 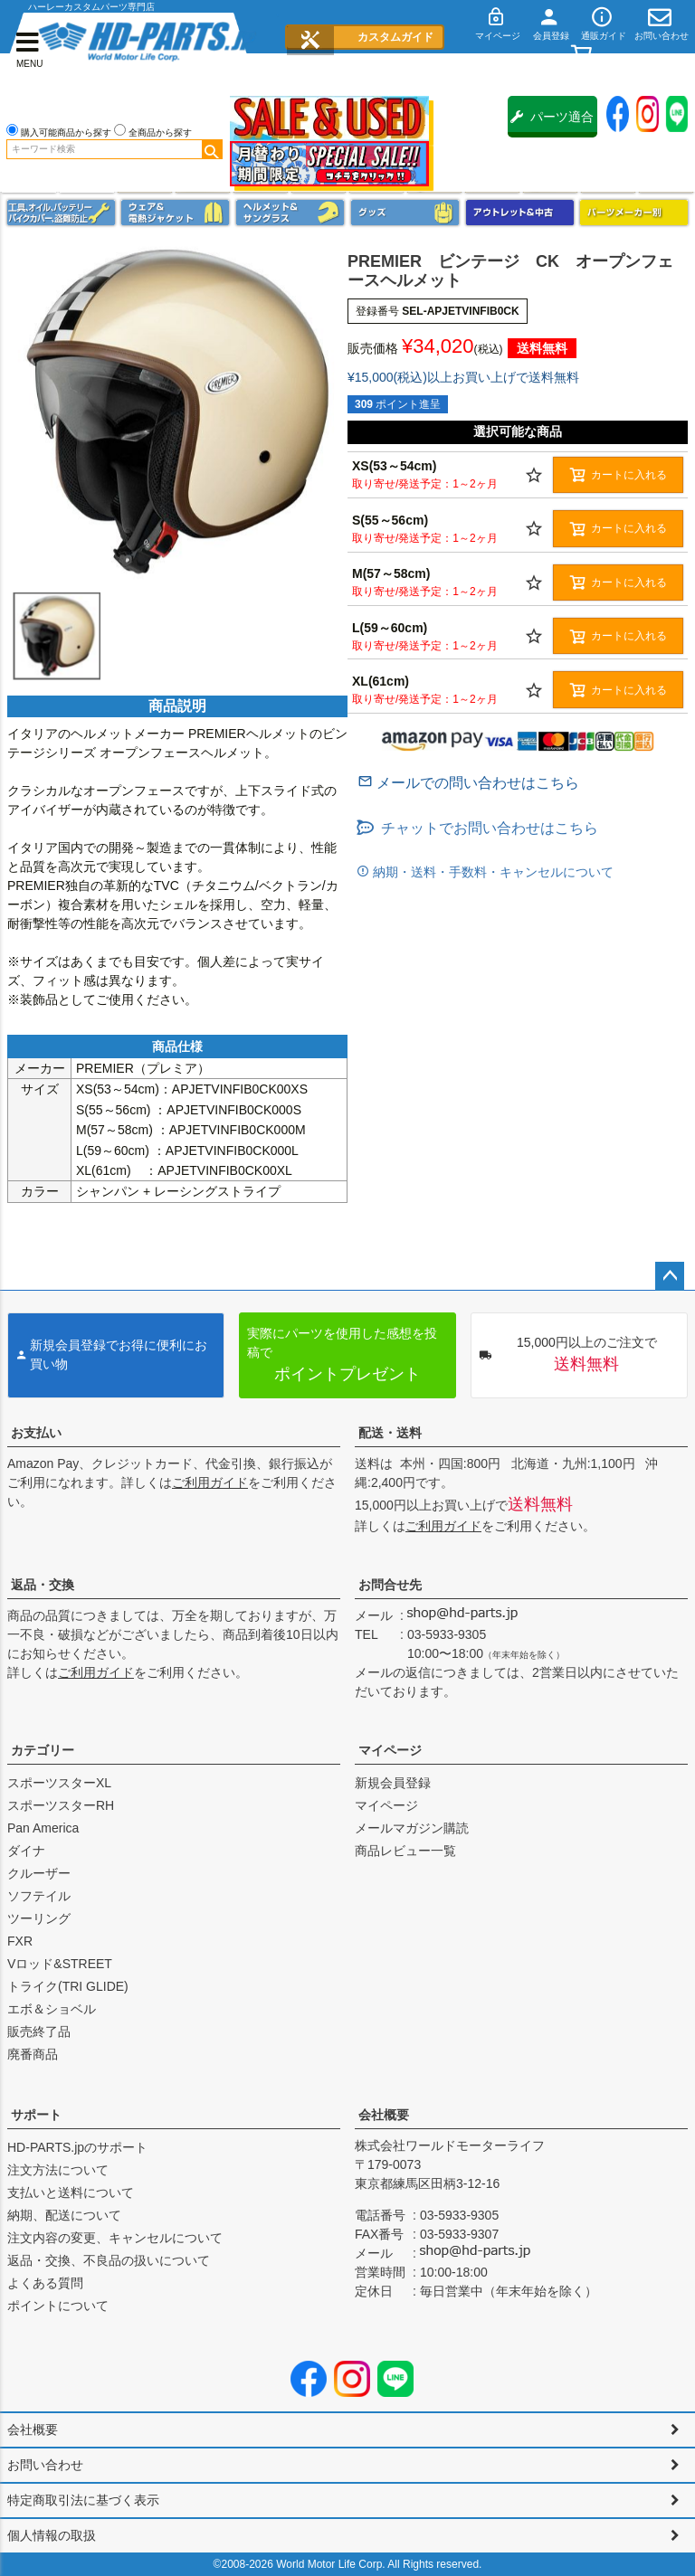 I want to click on FXR, so click(x=20, y=1941).